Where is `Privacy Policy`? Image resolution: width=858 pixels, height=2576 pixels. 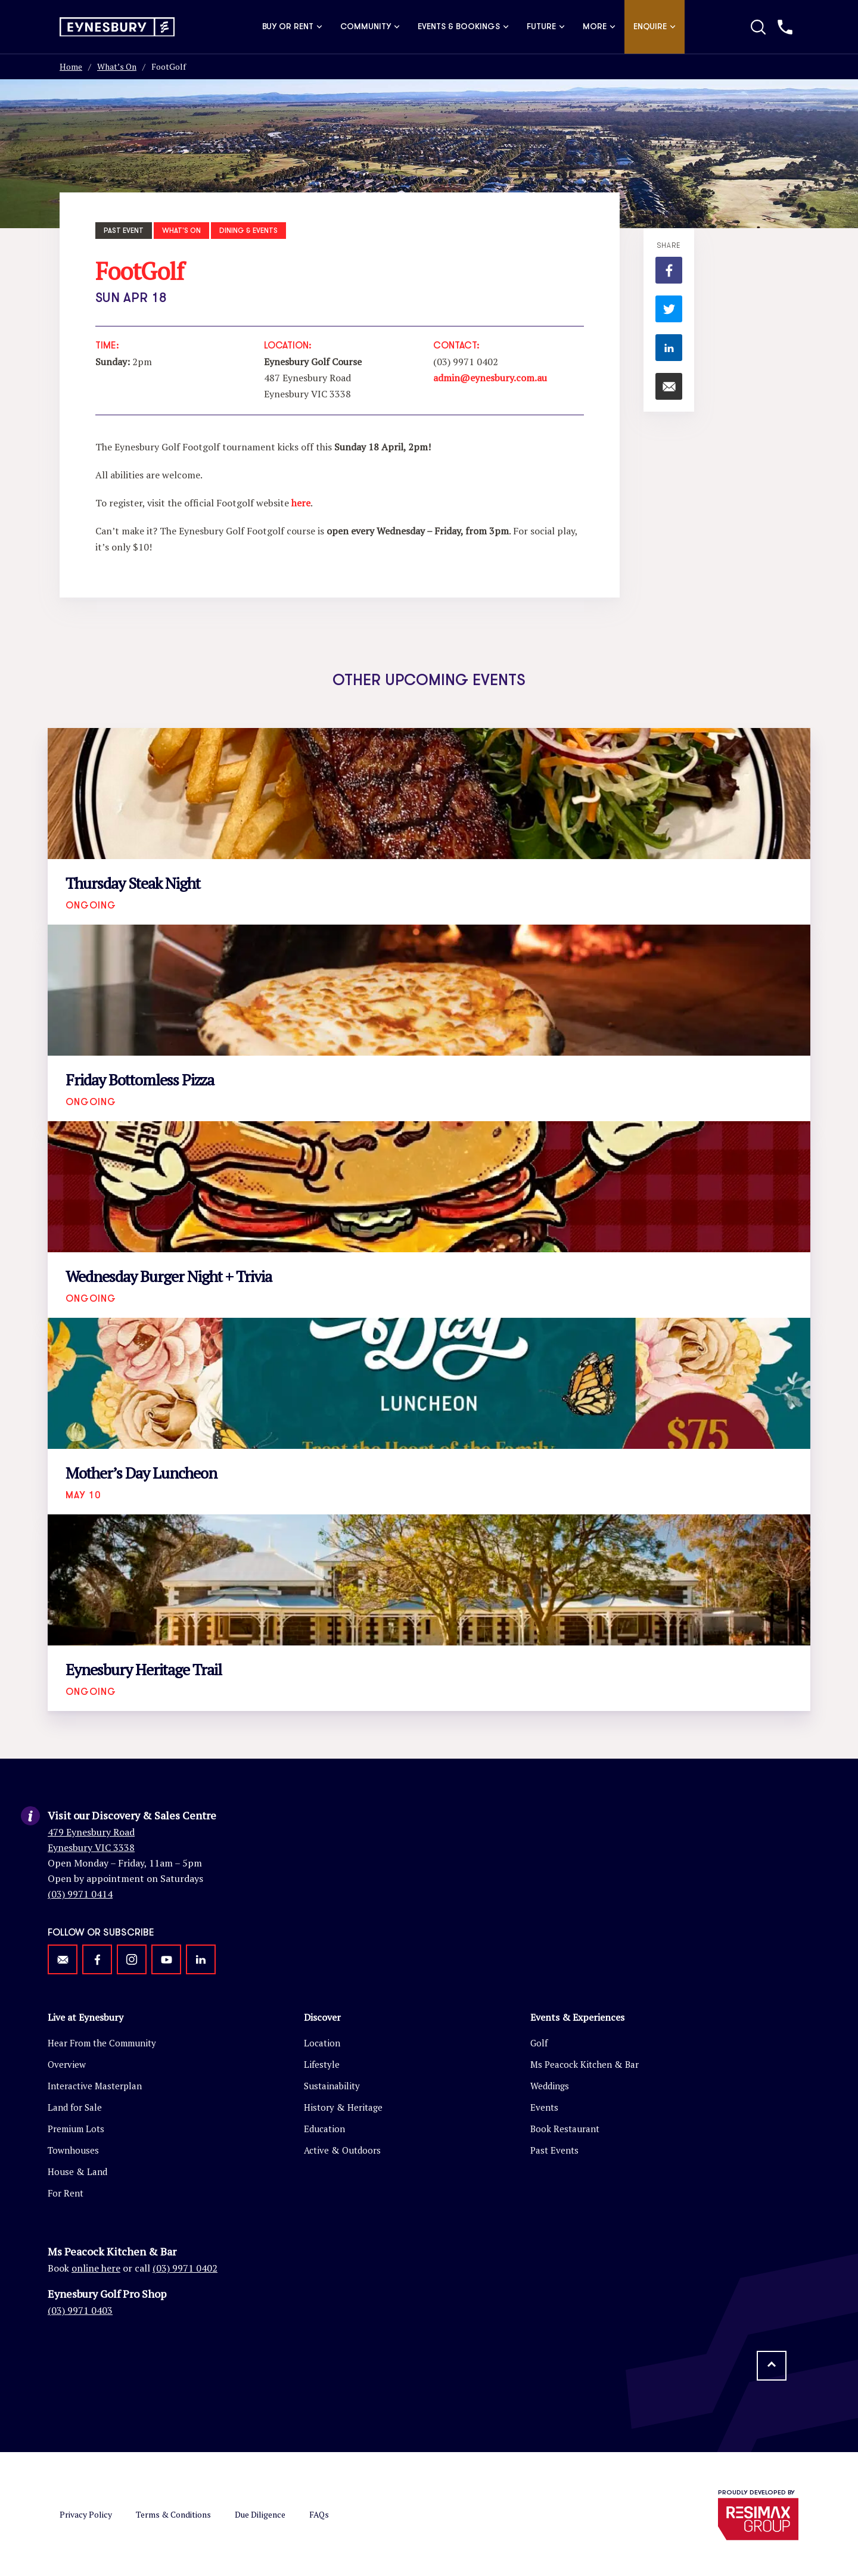
Privacy Policy is located at coordinates (86, 2514).